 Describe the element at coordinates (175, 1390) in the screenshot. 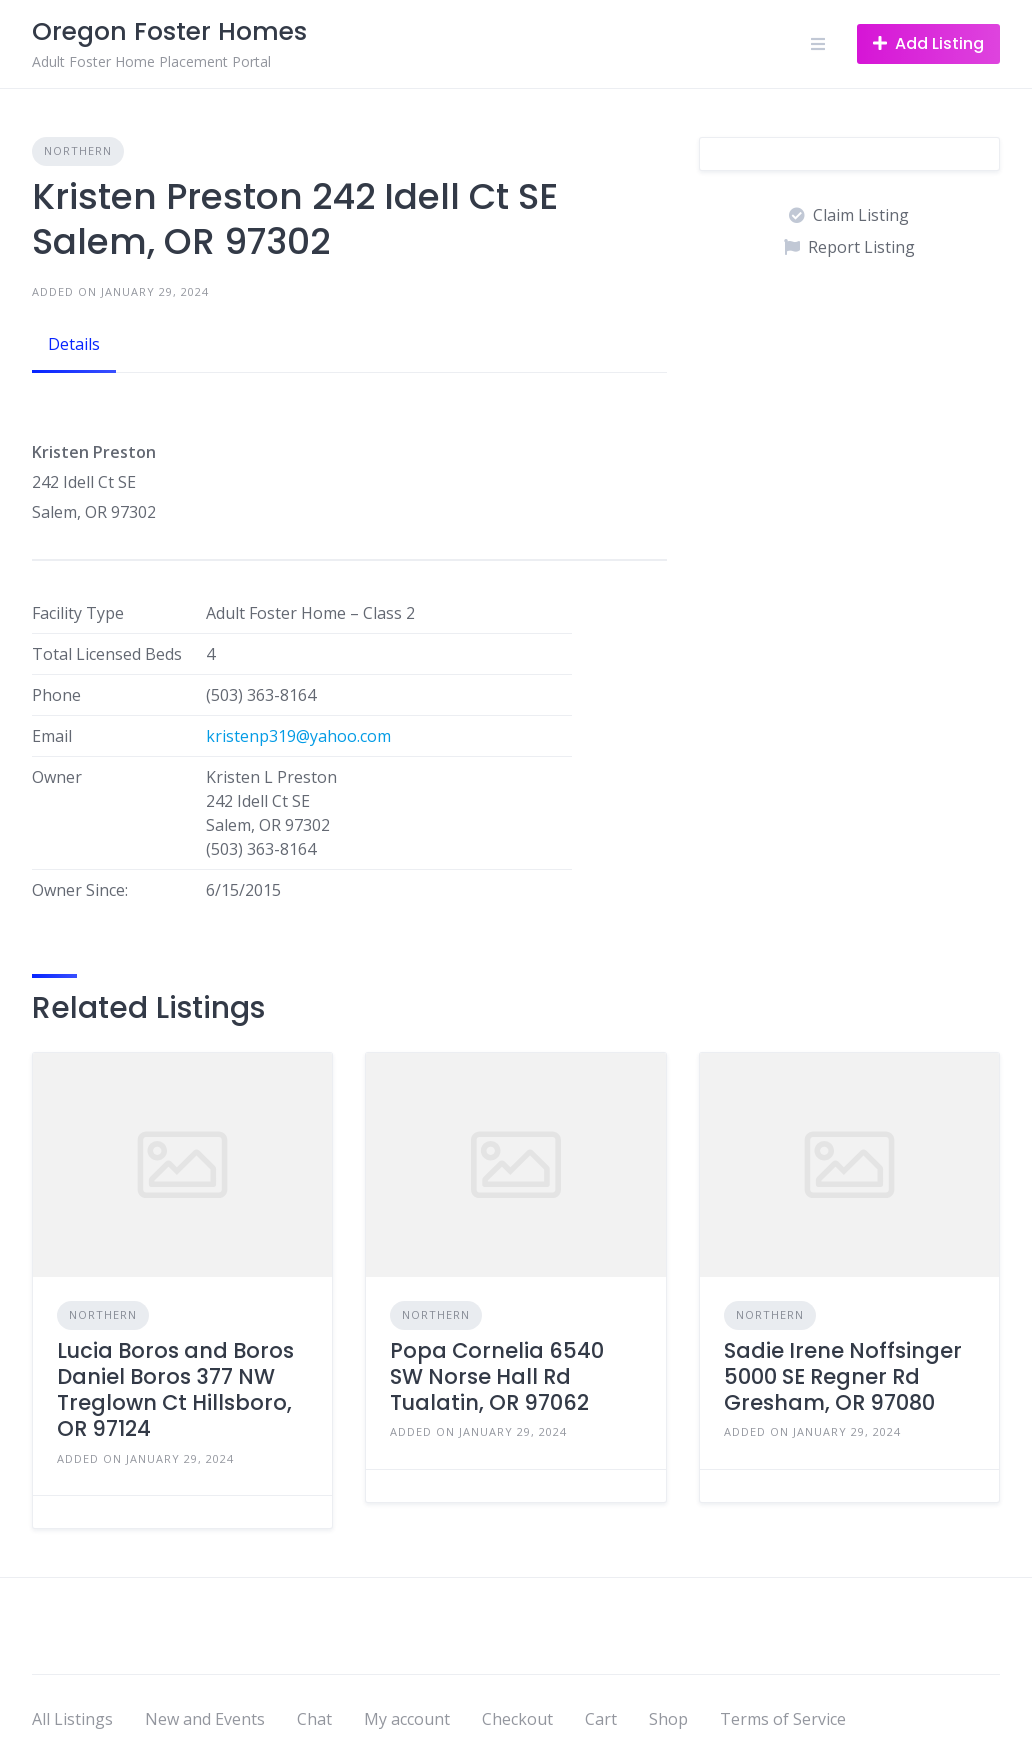

I see `Lucia Boros and Boros Daniel Boros 377 NW Treglown Ct Hillsboro, OR 97124` at that location.